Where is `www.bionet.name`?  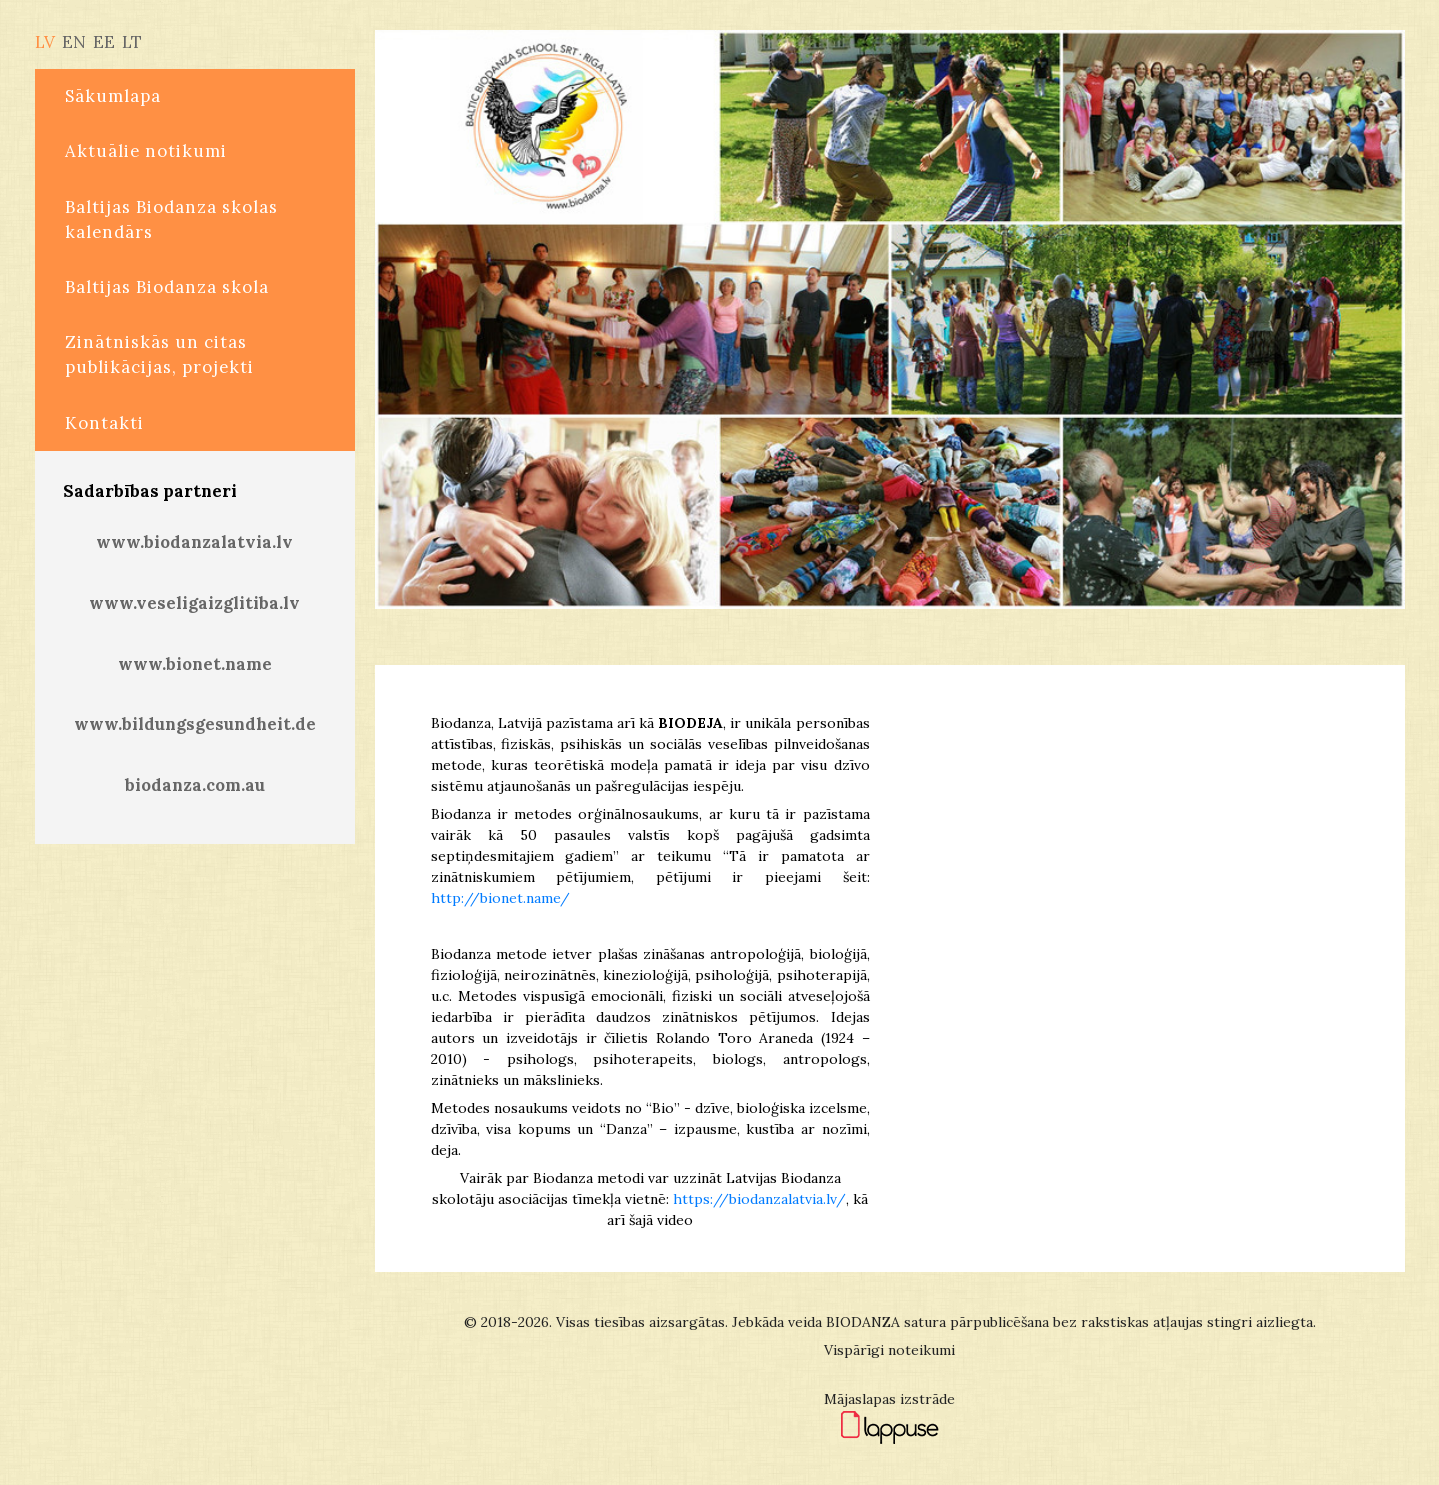
www.bionet.name is located at coordinates (195, 664).